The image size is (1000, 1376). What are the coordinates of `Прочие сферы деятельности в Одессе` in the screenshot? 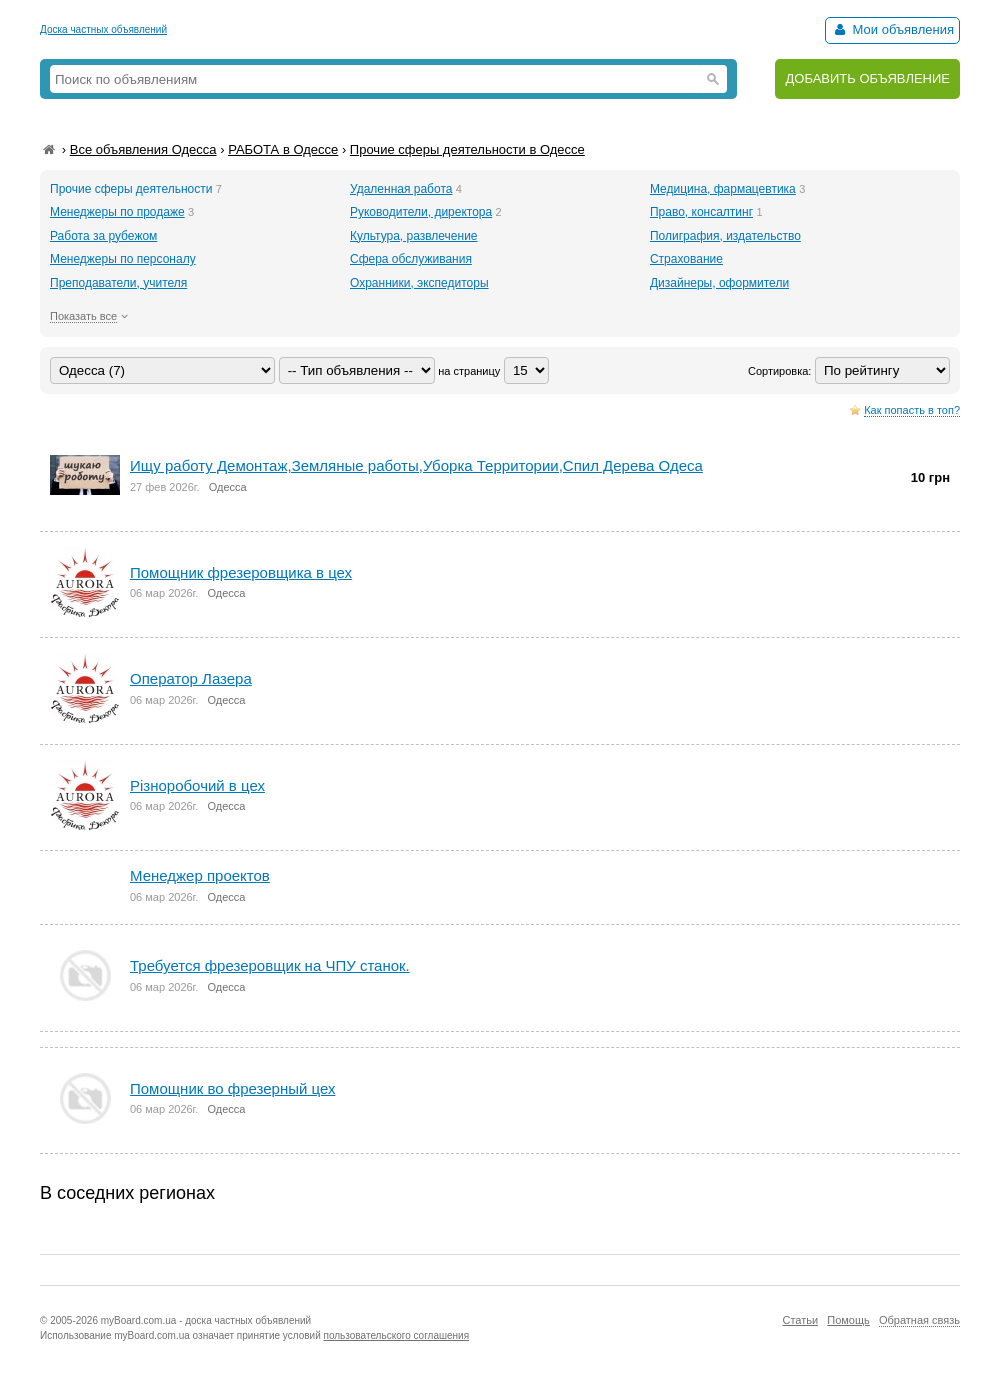 It's located at (467, 149).